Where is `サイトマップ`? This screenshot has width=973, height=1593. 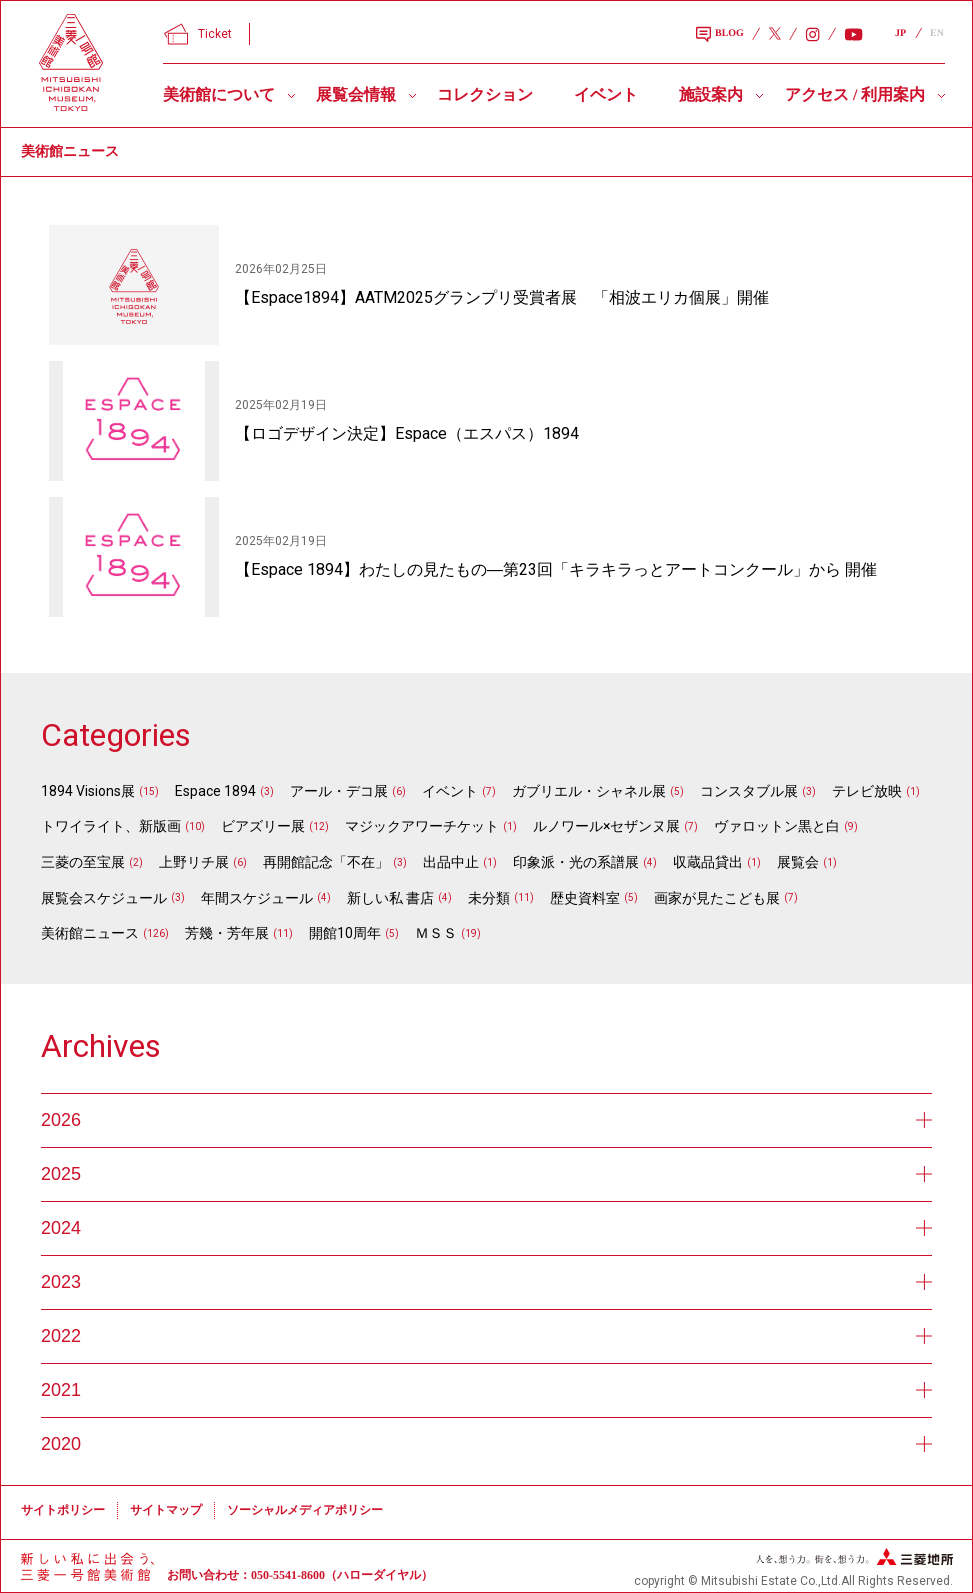
サイトマップ is located at coordinates (166, 1510).